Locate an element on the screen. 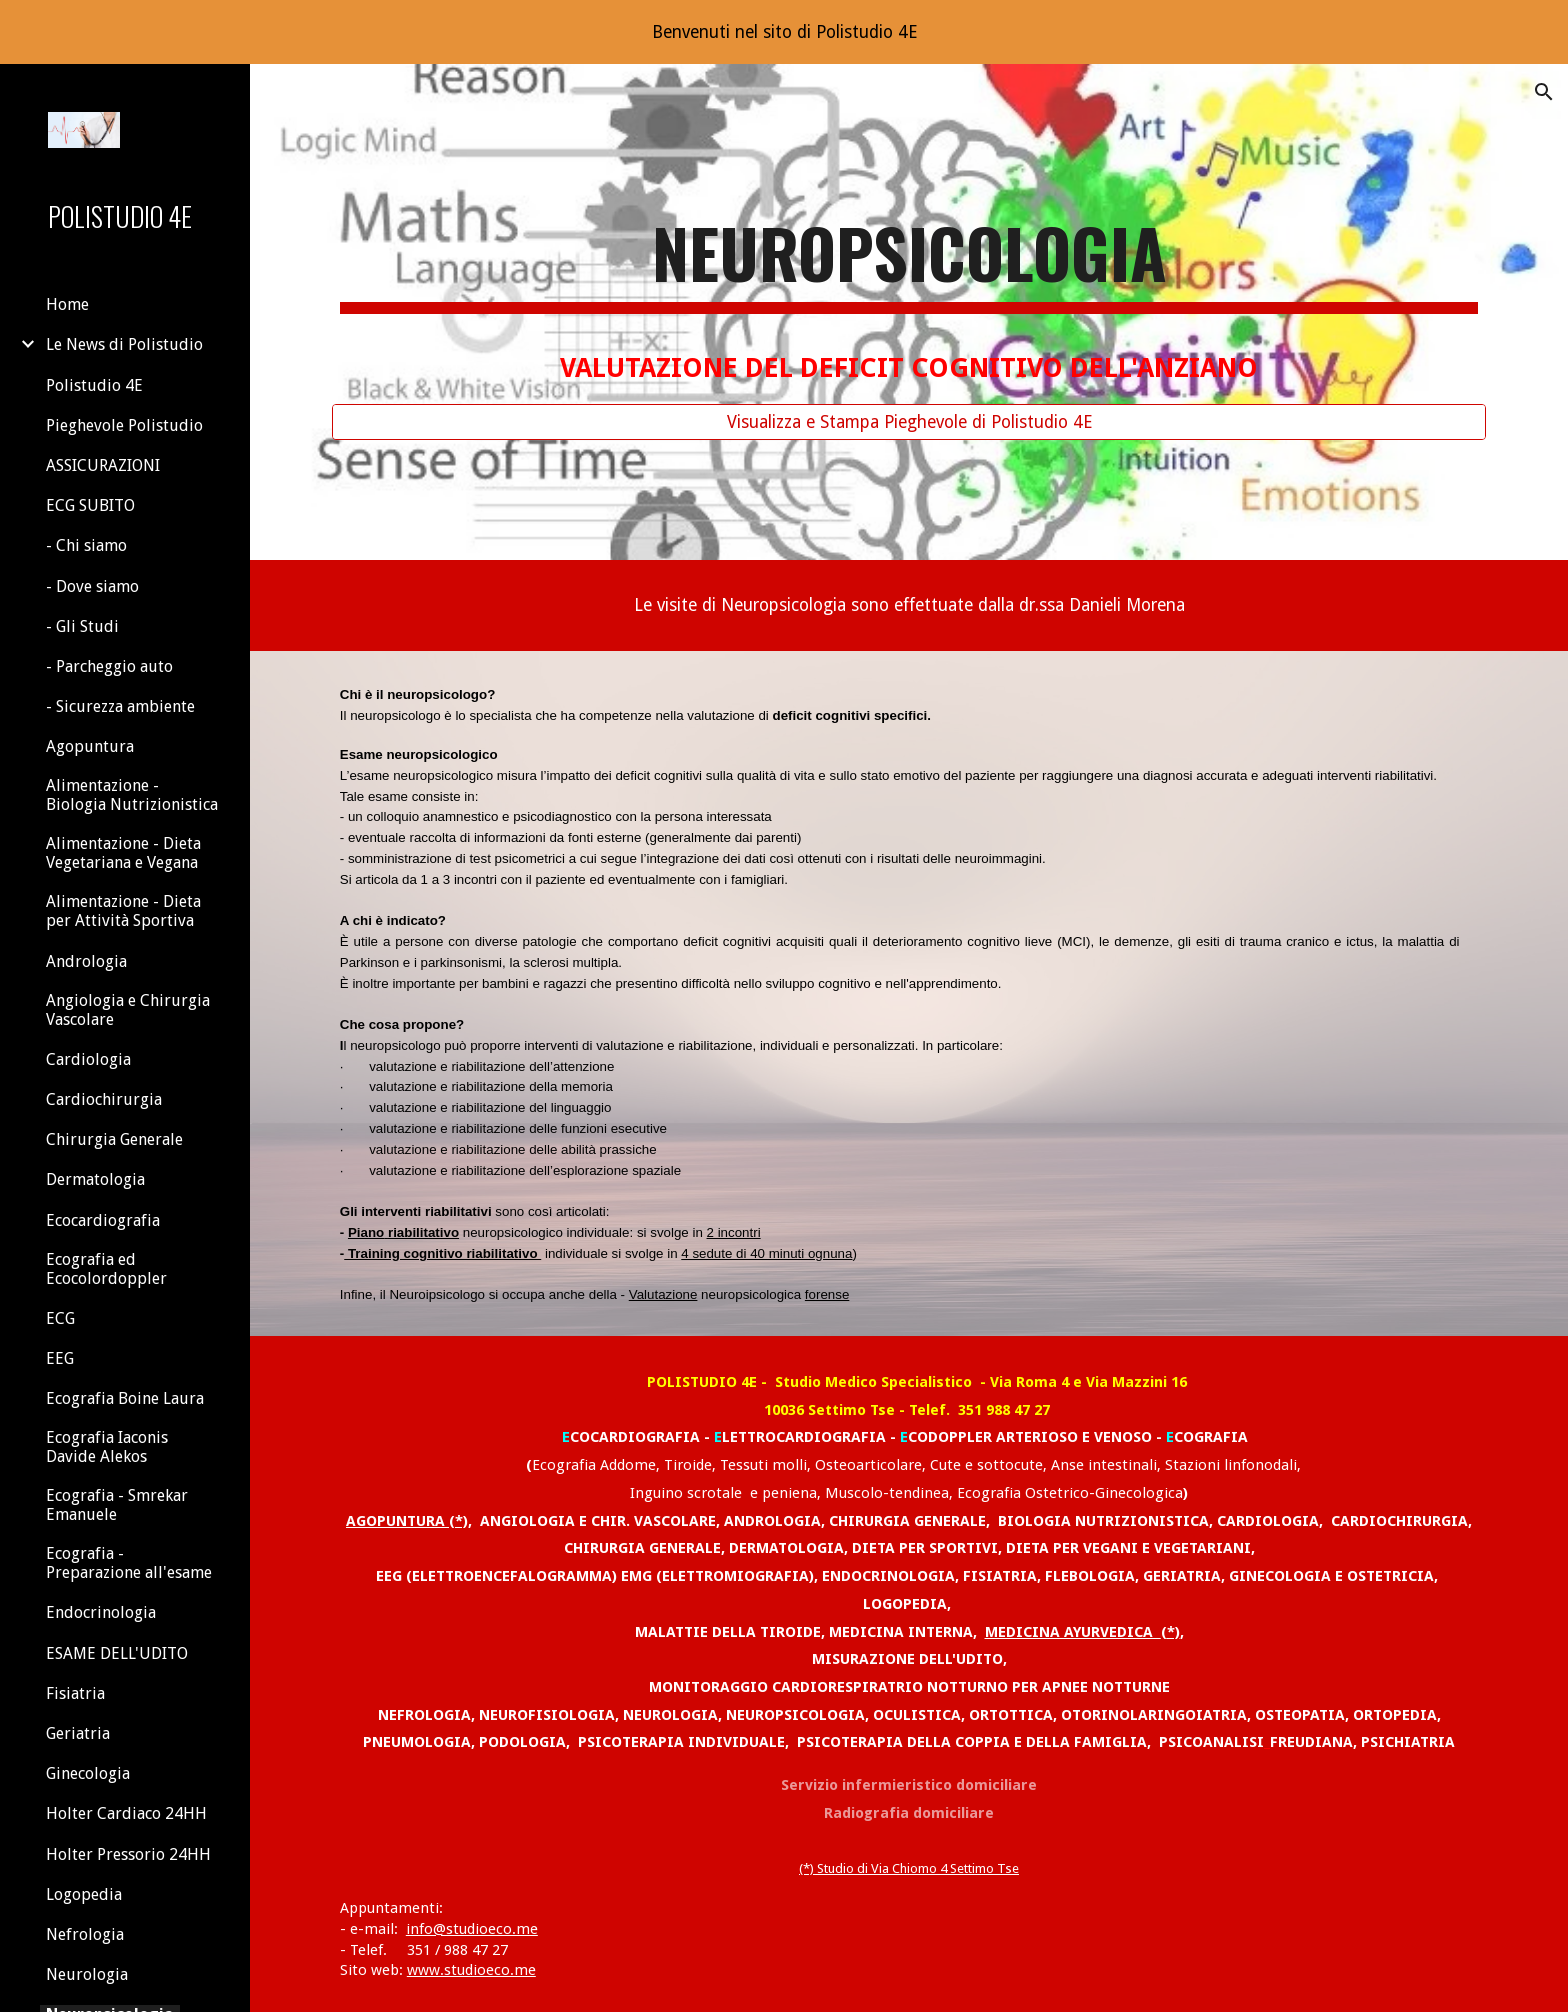 This screenshot has width=1568, height=2012. Le News di Polistudio [link] is located at coordinates (124, 344).